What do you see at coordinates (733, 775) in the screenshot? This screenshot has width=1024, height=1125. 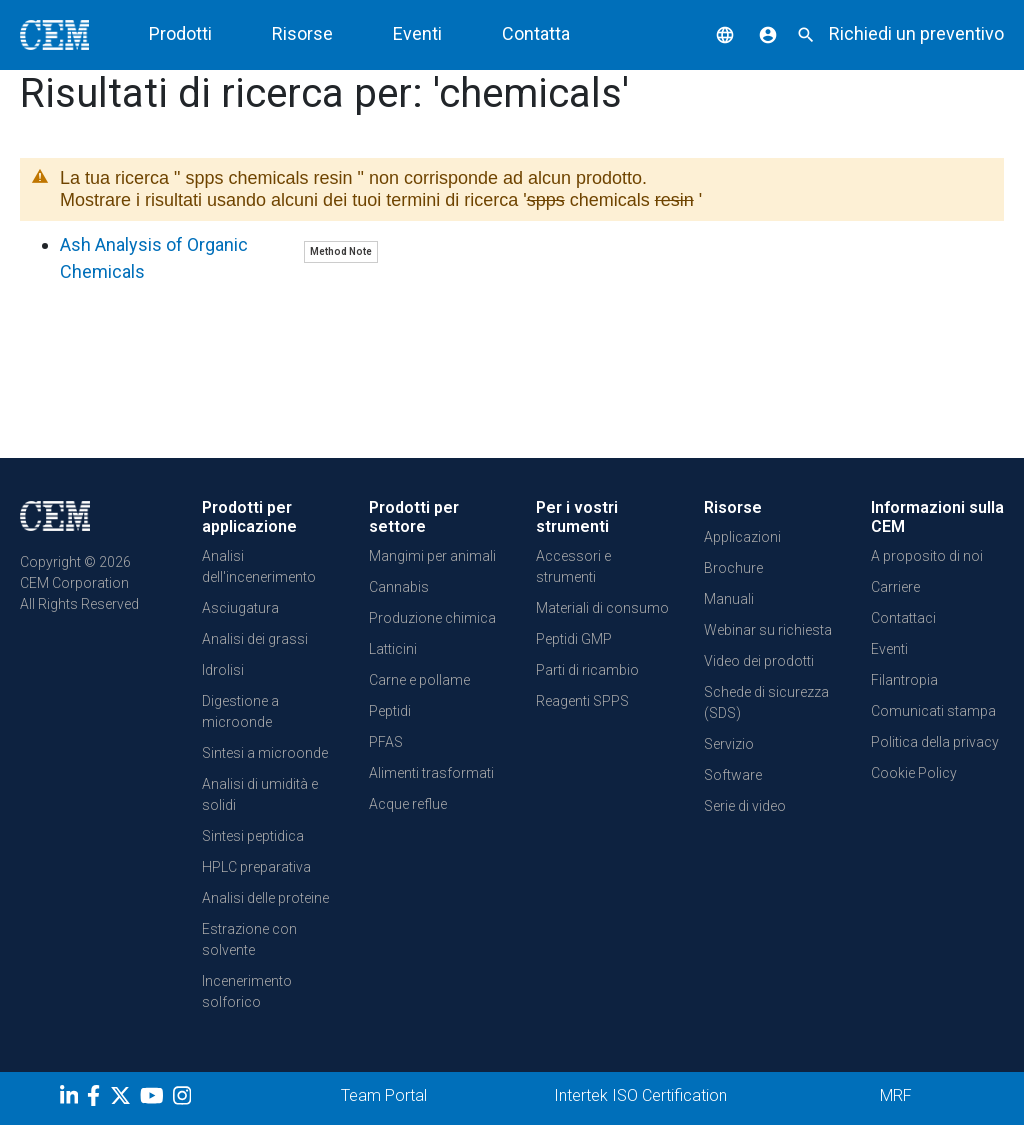 I see `Software` at bounding box center [733, 775].